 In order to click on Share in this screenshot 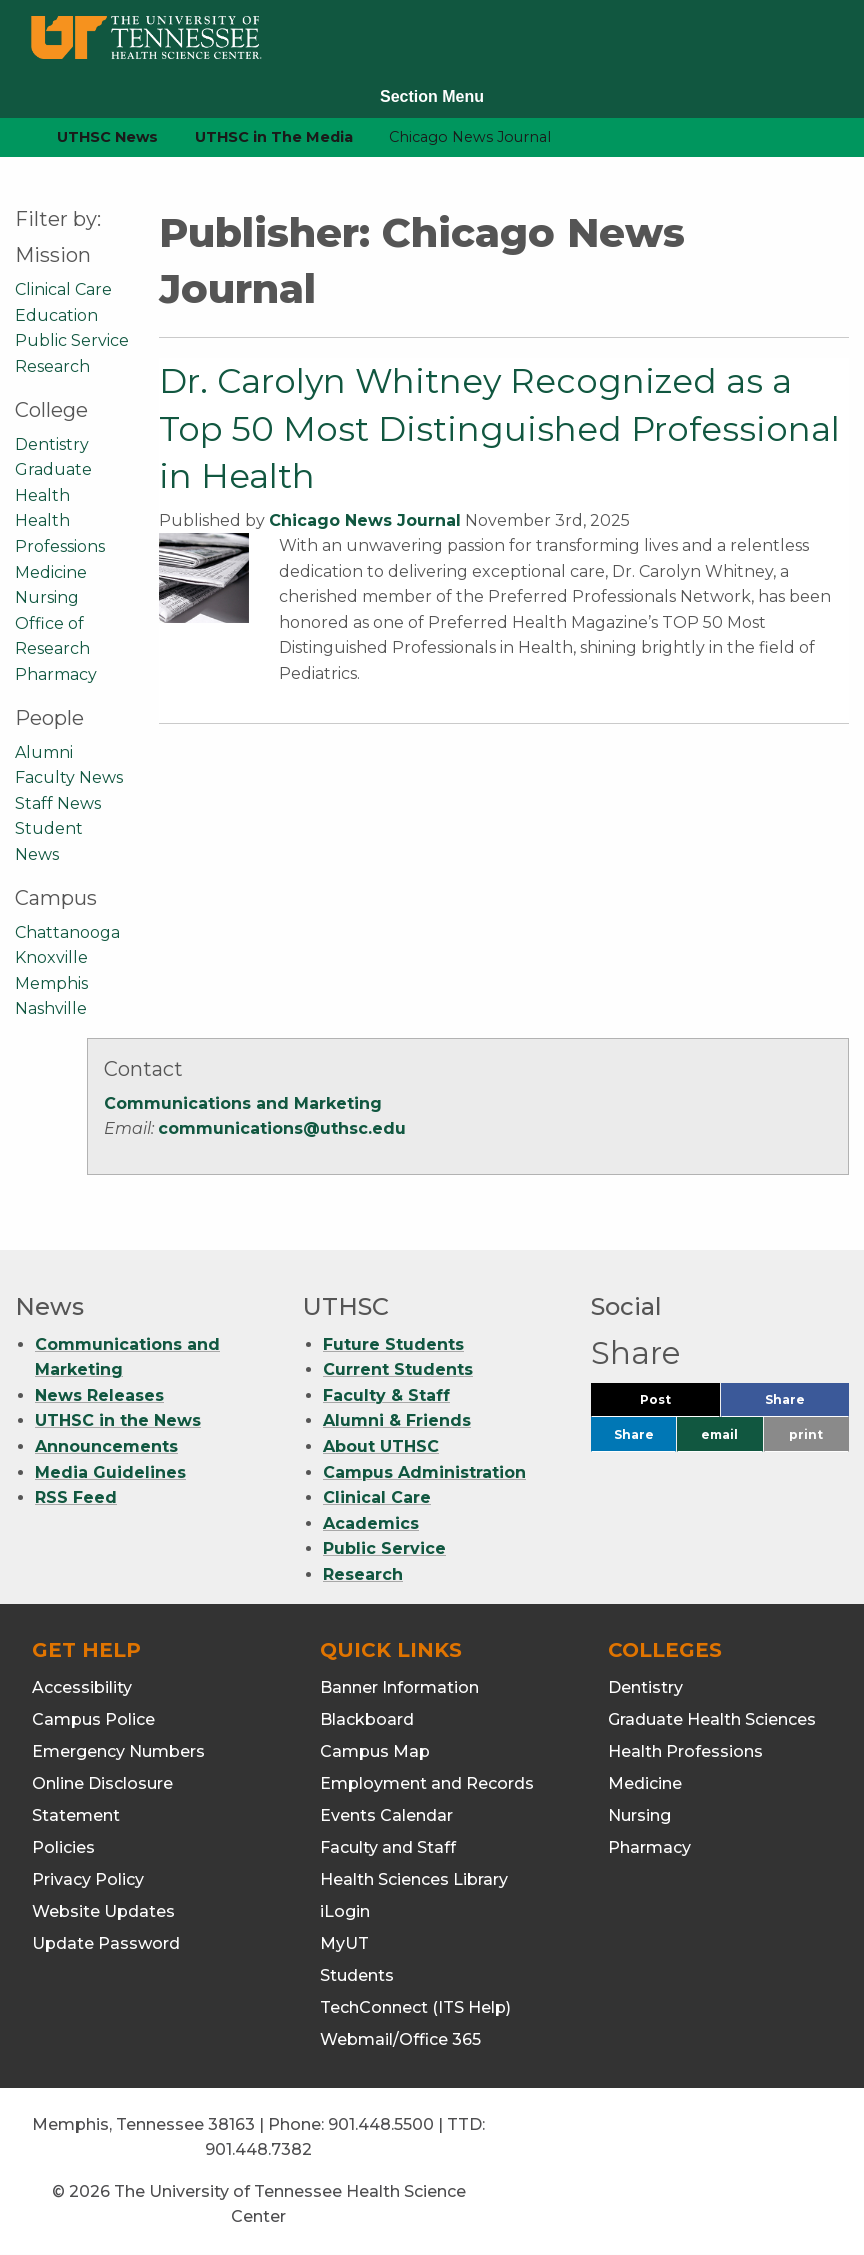, I will do `click(807, 1404)`.